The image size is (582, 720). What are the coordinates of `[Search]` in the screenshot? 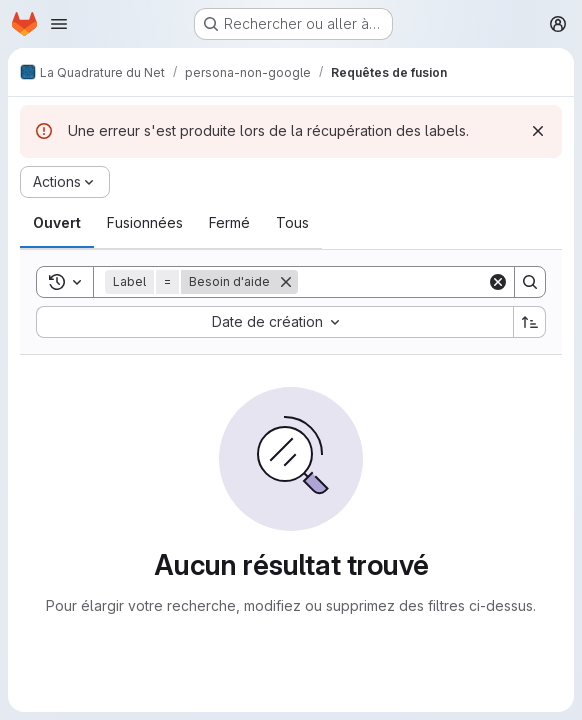 It's located at (422, 282).